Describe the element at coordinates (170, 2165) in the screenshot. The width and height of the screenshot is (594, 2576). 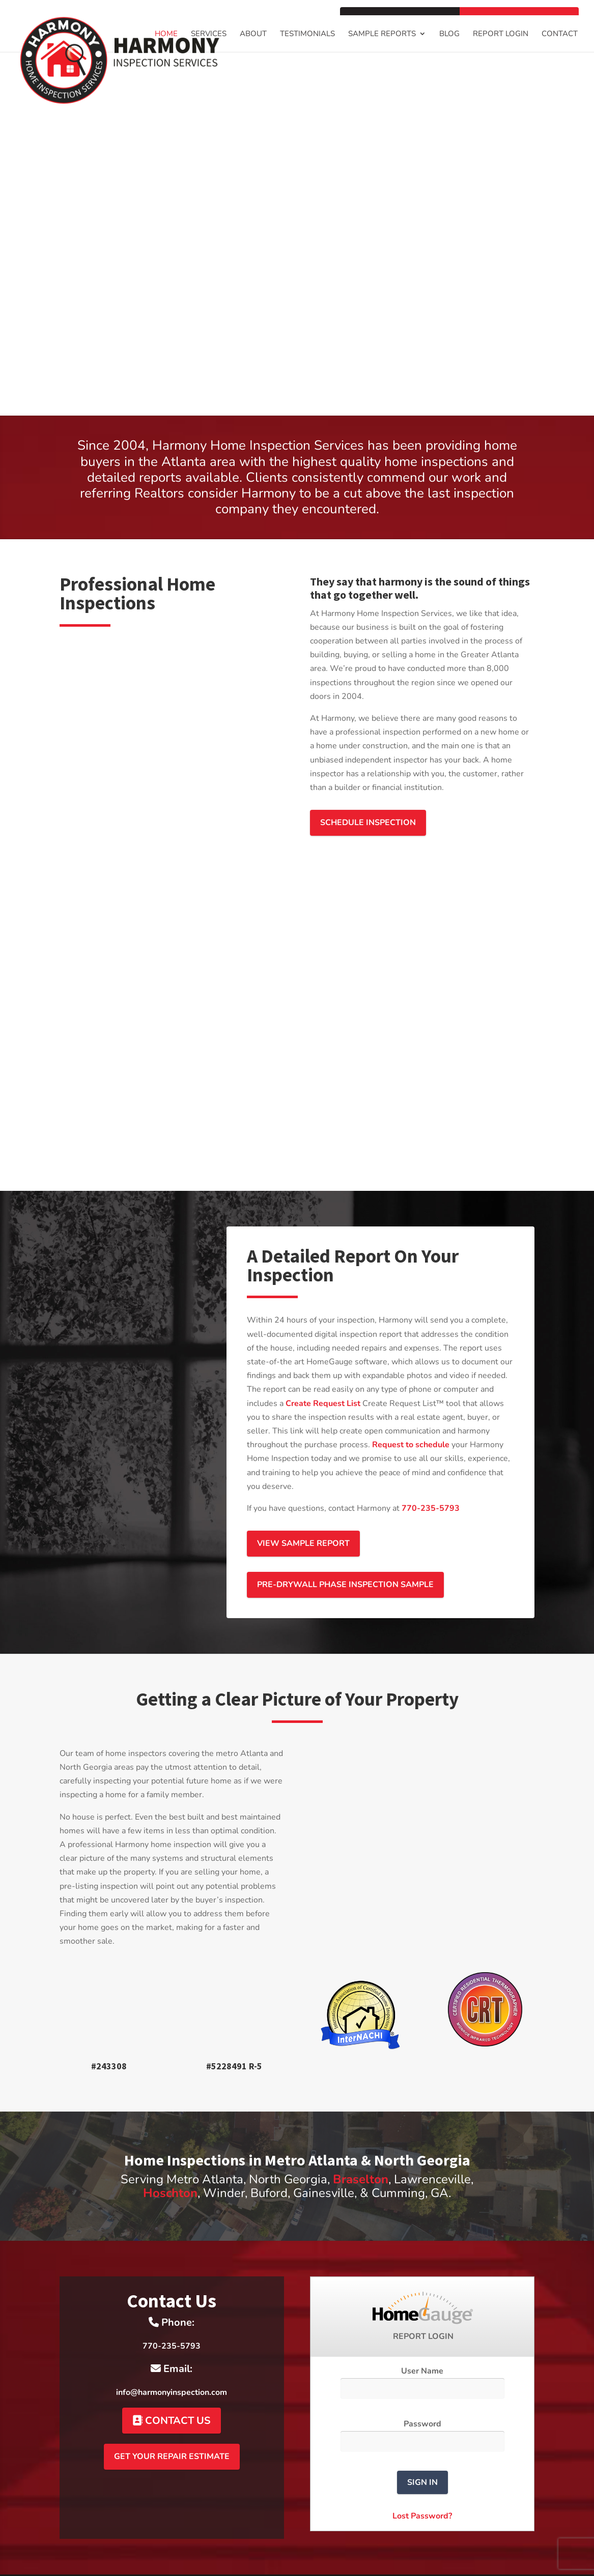
I see `Hoschton` at that location.